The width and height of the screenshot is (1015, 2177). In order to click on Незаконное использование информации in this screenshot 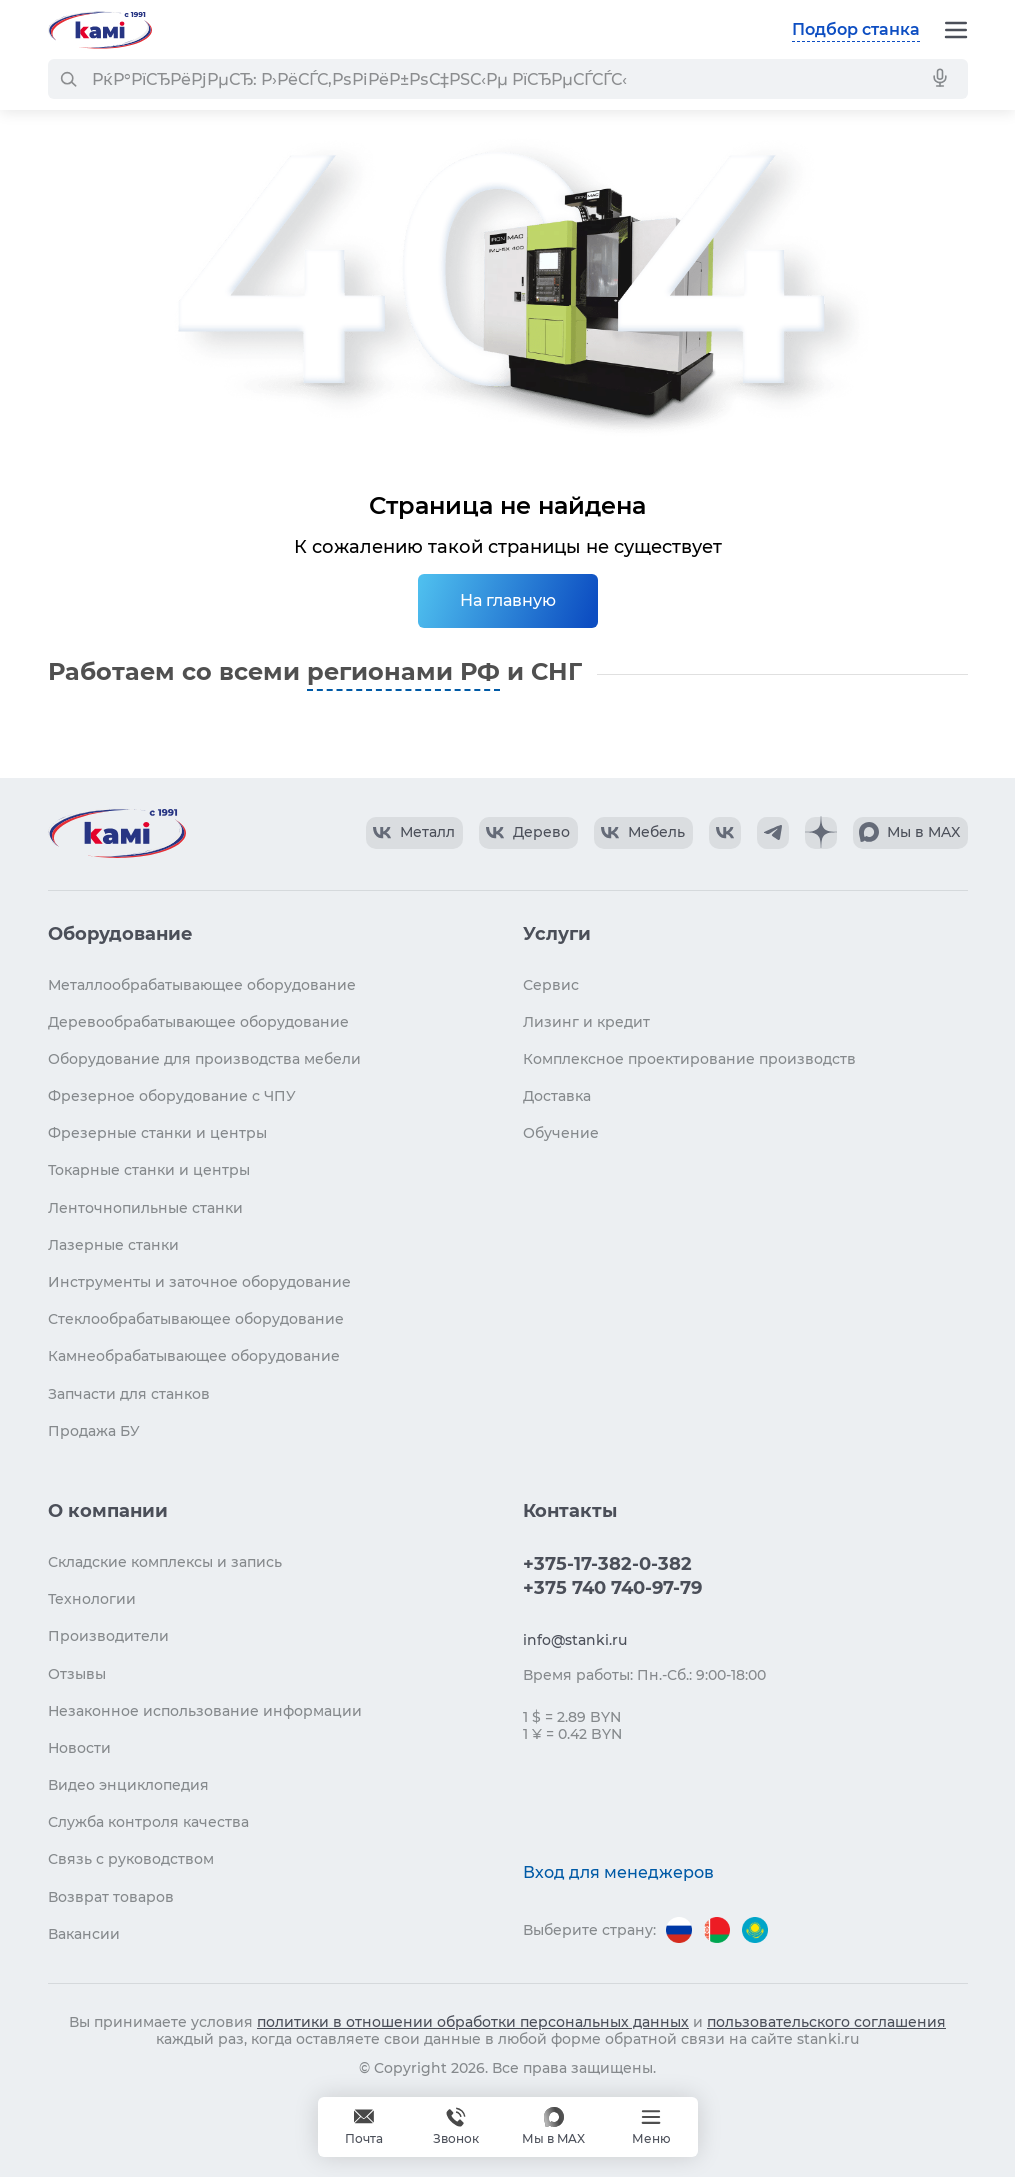, I will do `click(205, 1711)`.